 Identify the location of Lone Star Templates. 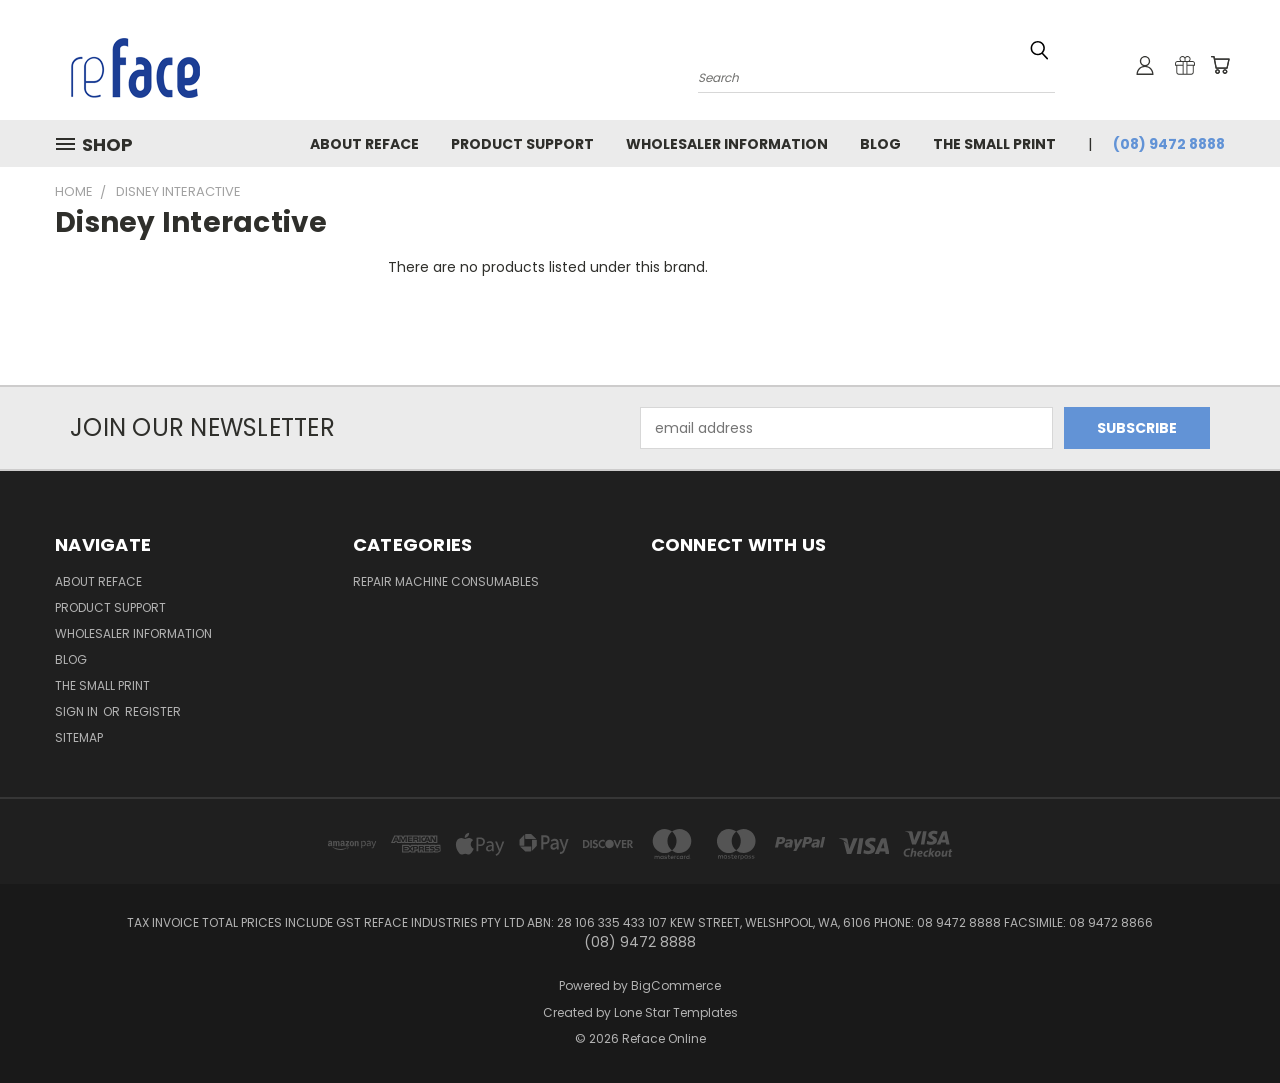
(676, 1012).